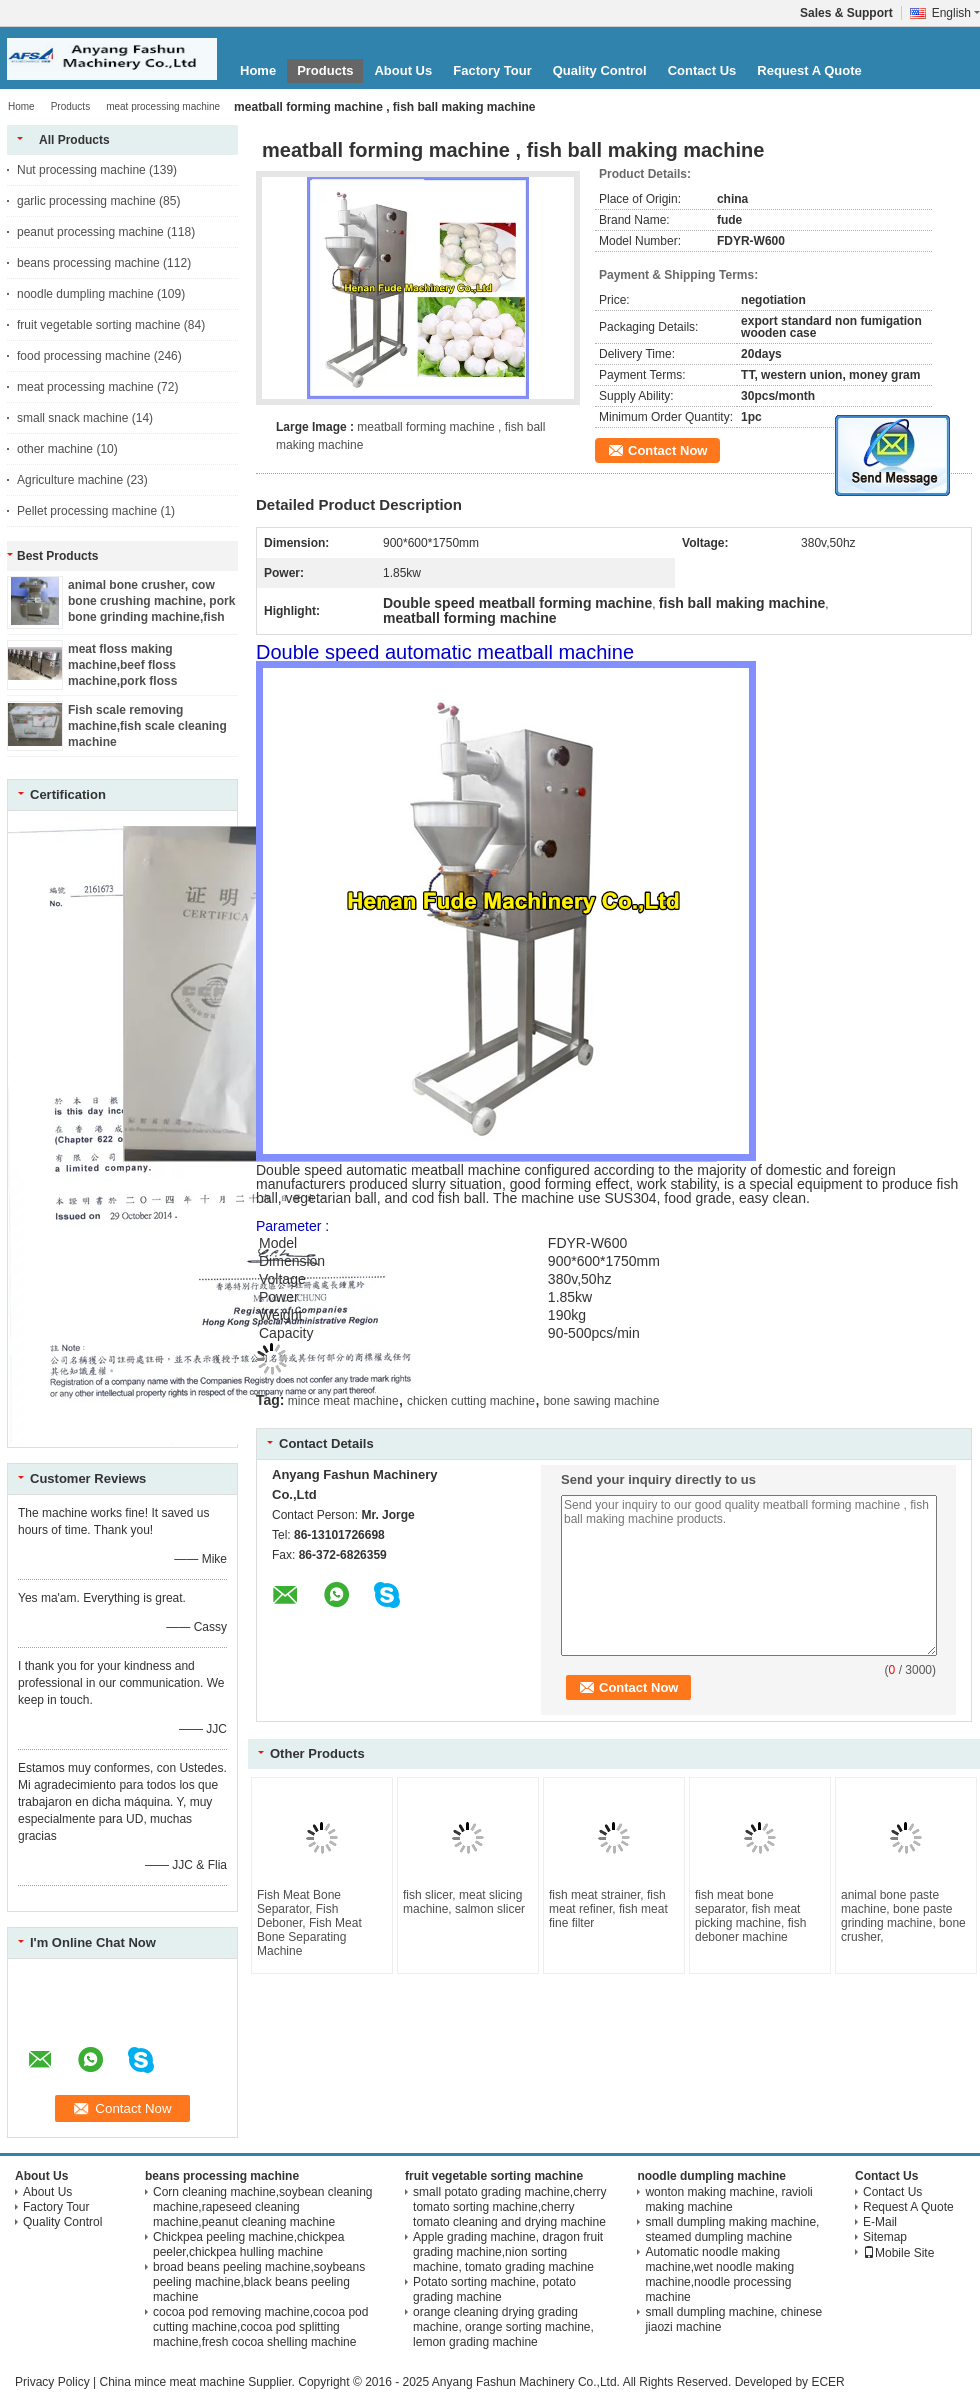  I want to click on fish slicer, meat slicing machine, salmon slicer, so click(464, 1902).